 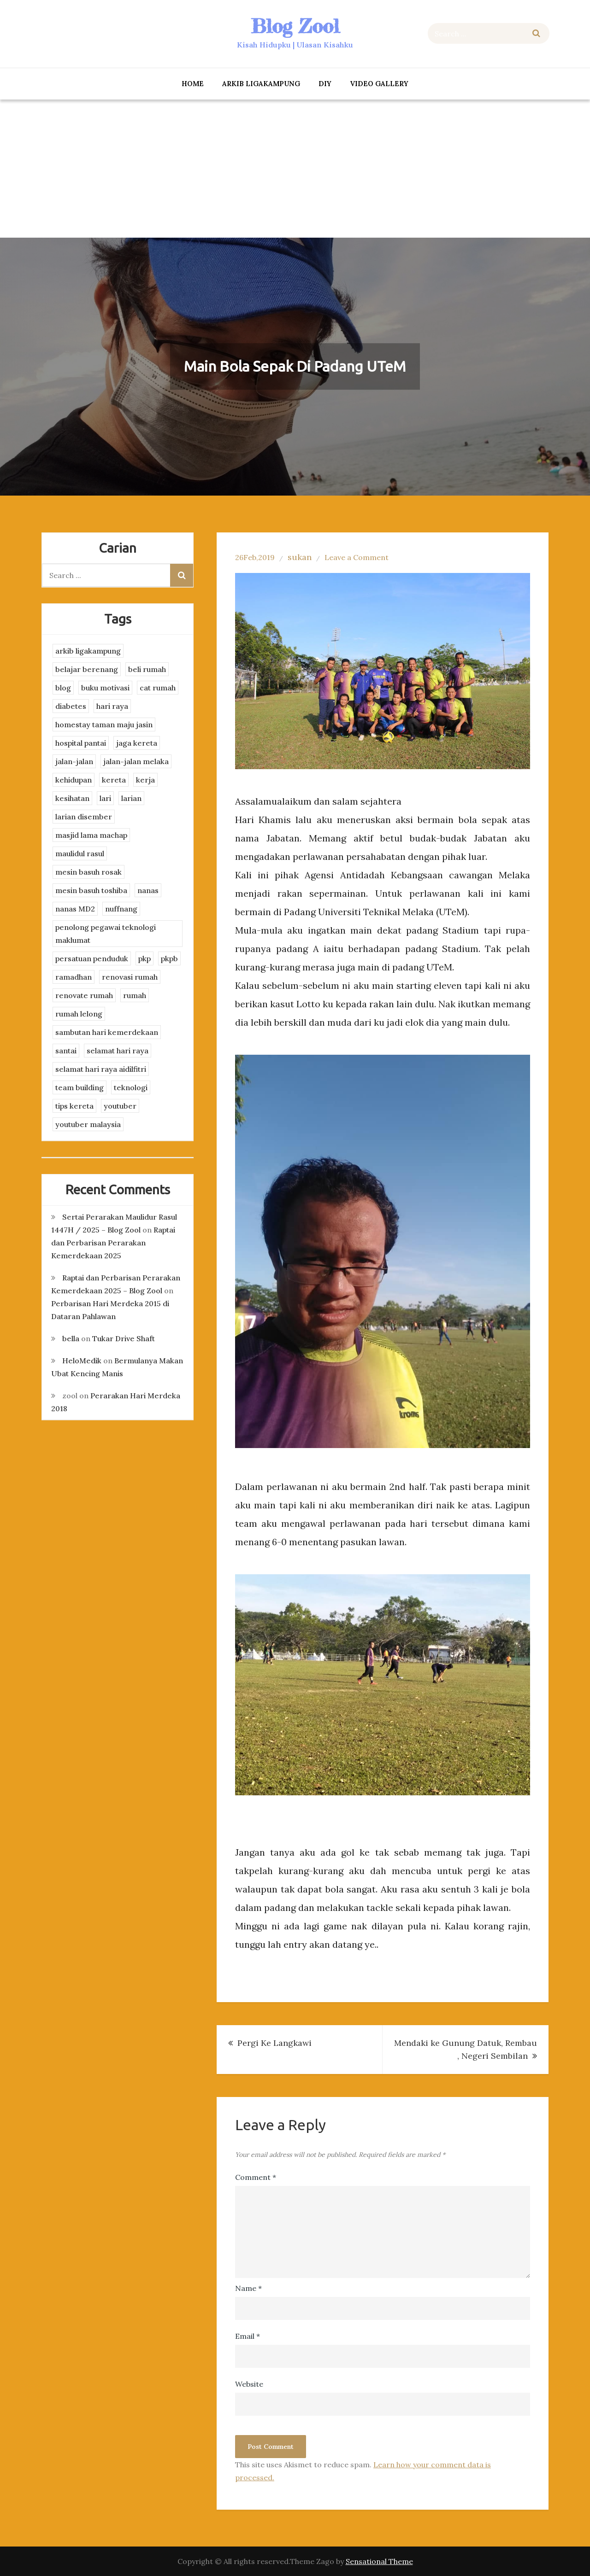 I want to click on sambutan hari kemerdekaan [sambutan hari kemerdekaan (2 items)], so click(x=106, y=1032).